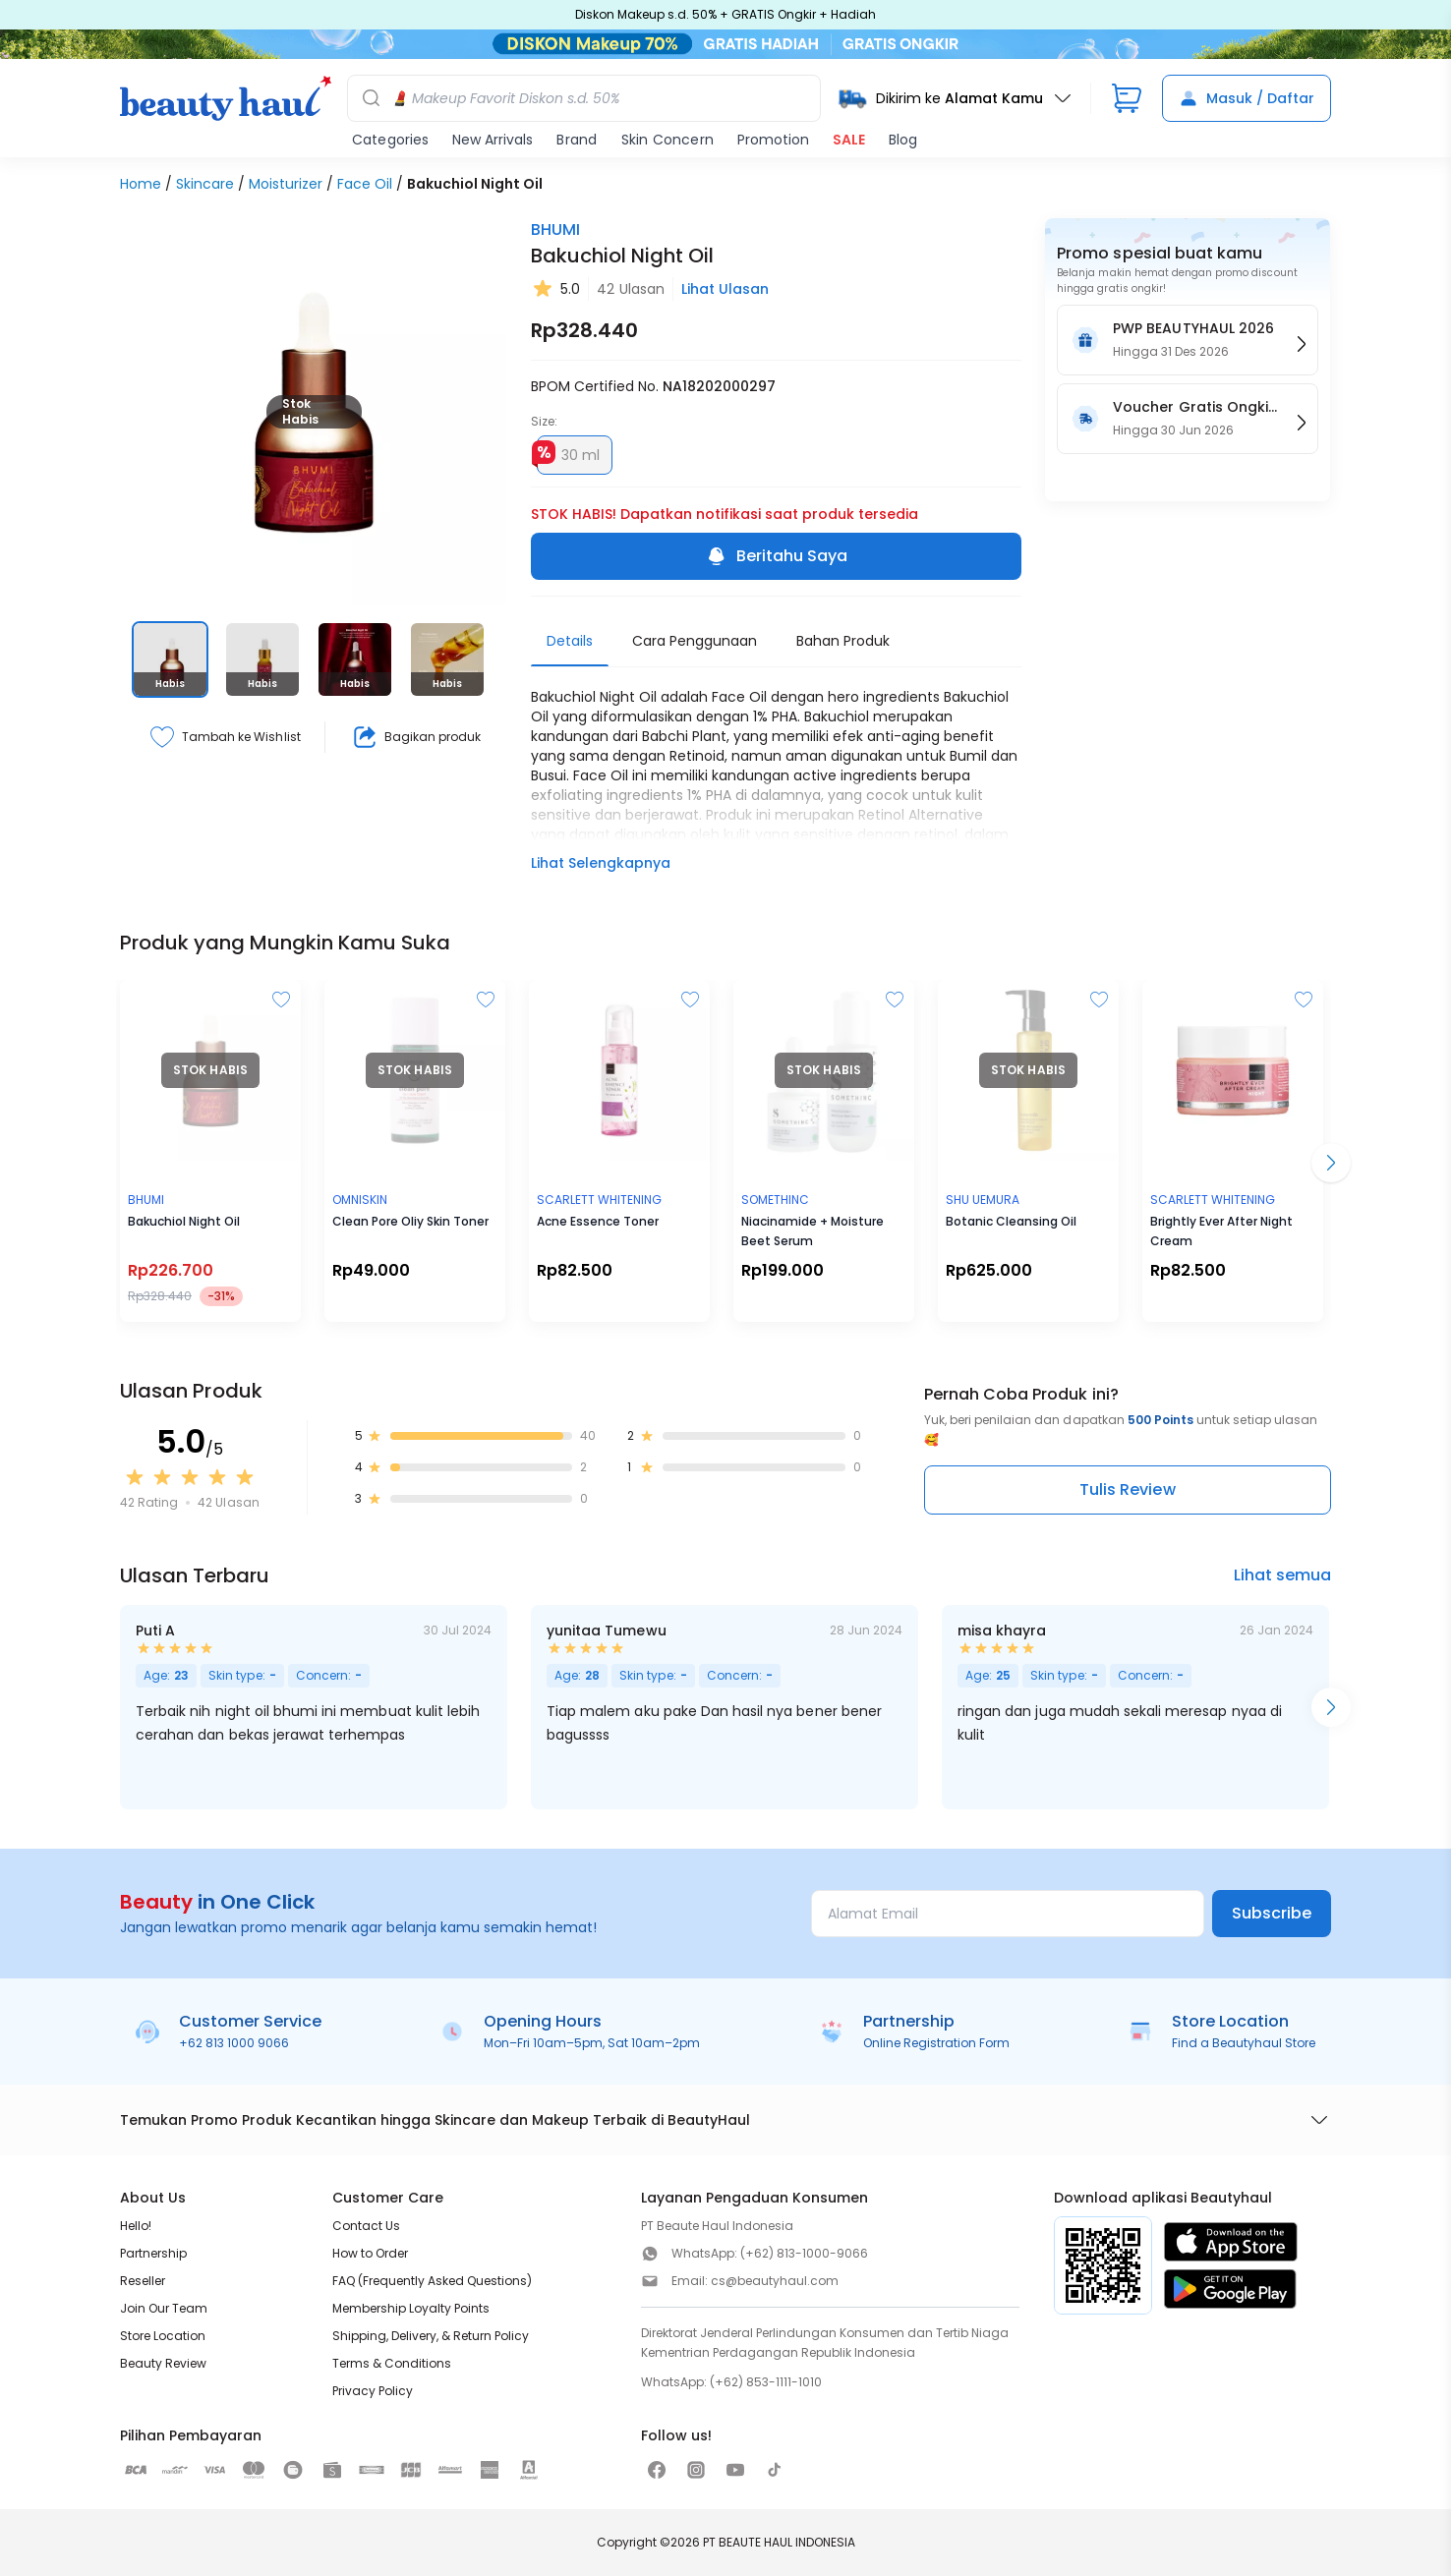  What do you see at coordinates (153, 2253) in the screenshot?
I see `Partnership` at bounding box center [153, 2253].